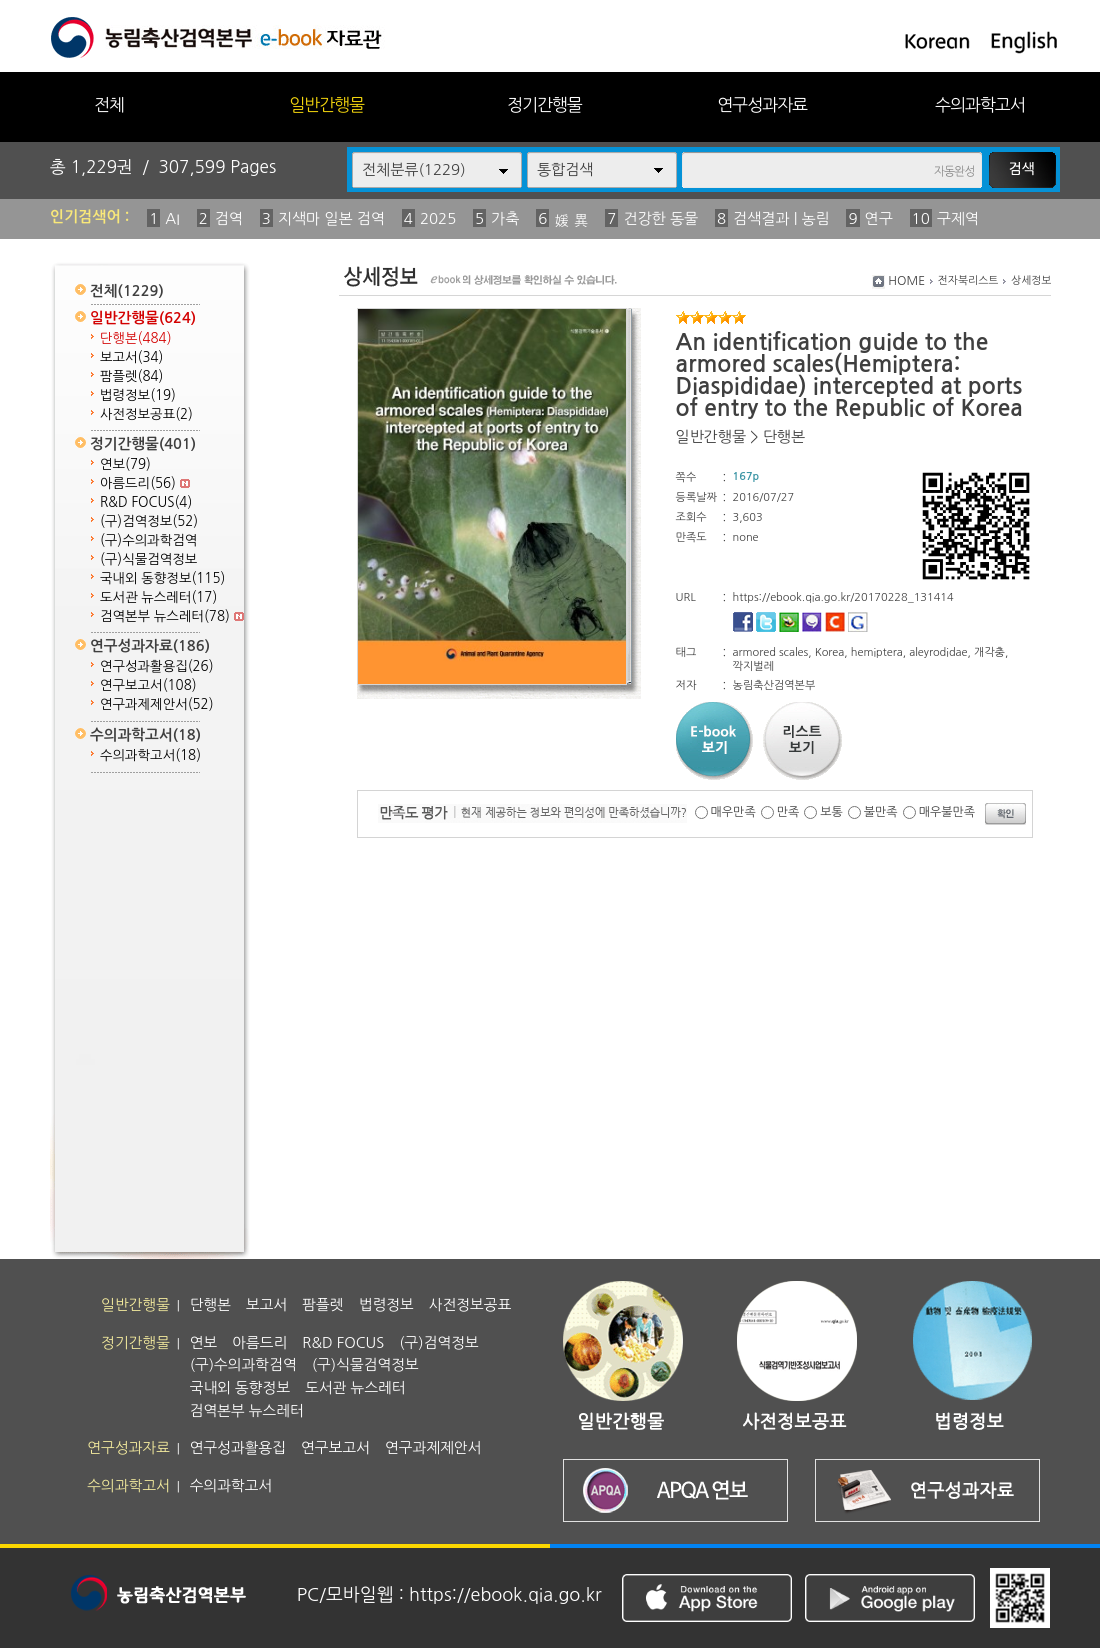 This screenshot has width=1100, height=1648. Describe the element at coordinates (831, 812) in the screenshot. I see `보통` at that location.